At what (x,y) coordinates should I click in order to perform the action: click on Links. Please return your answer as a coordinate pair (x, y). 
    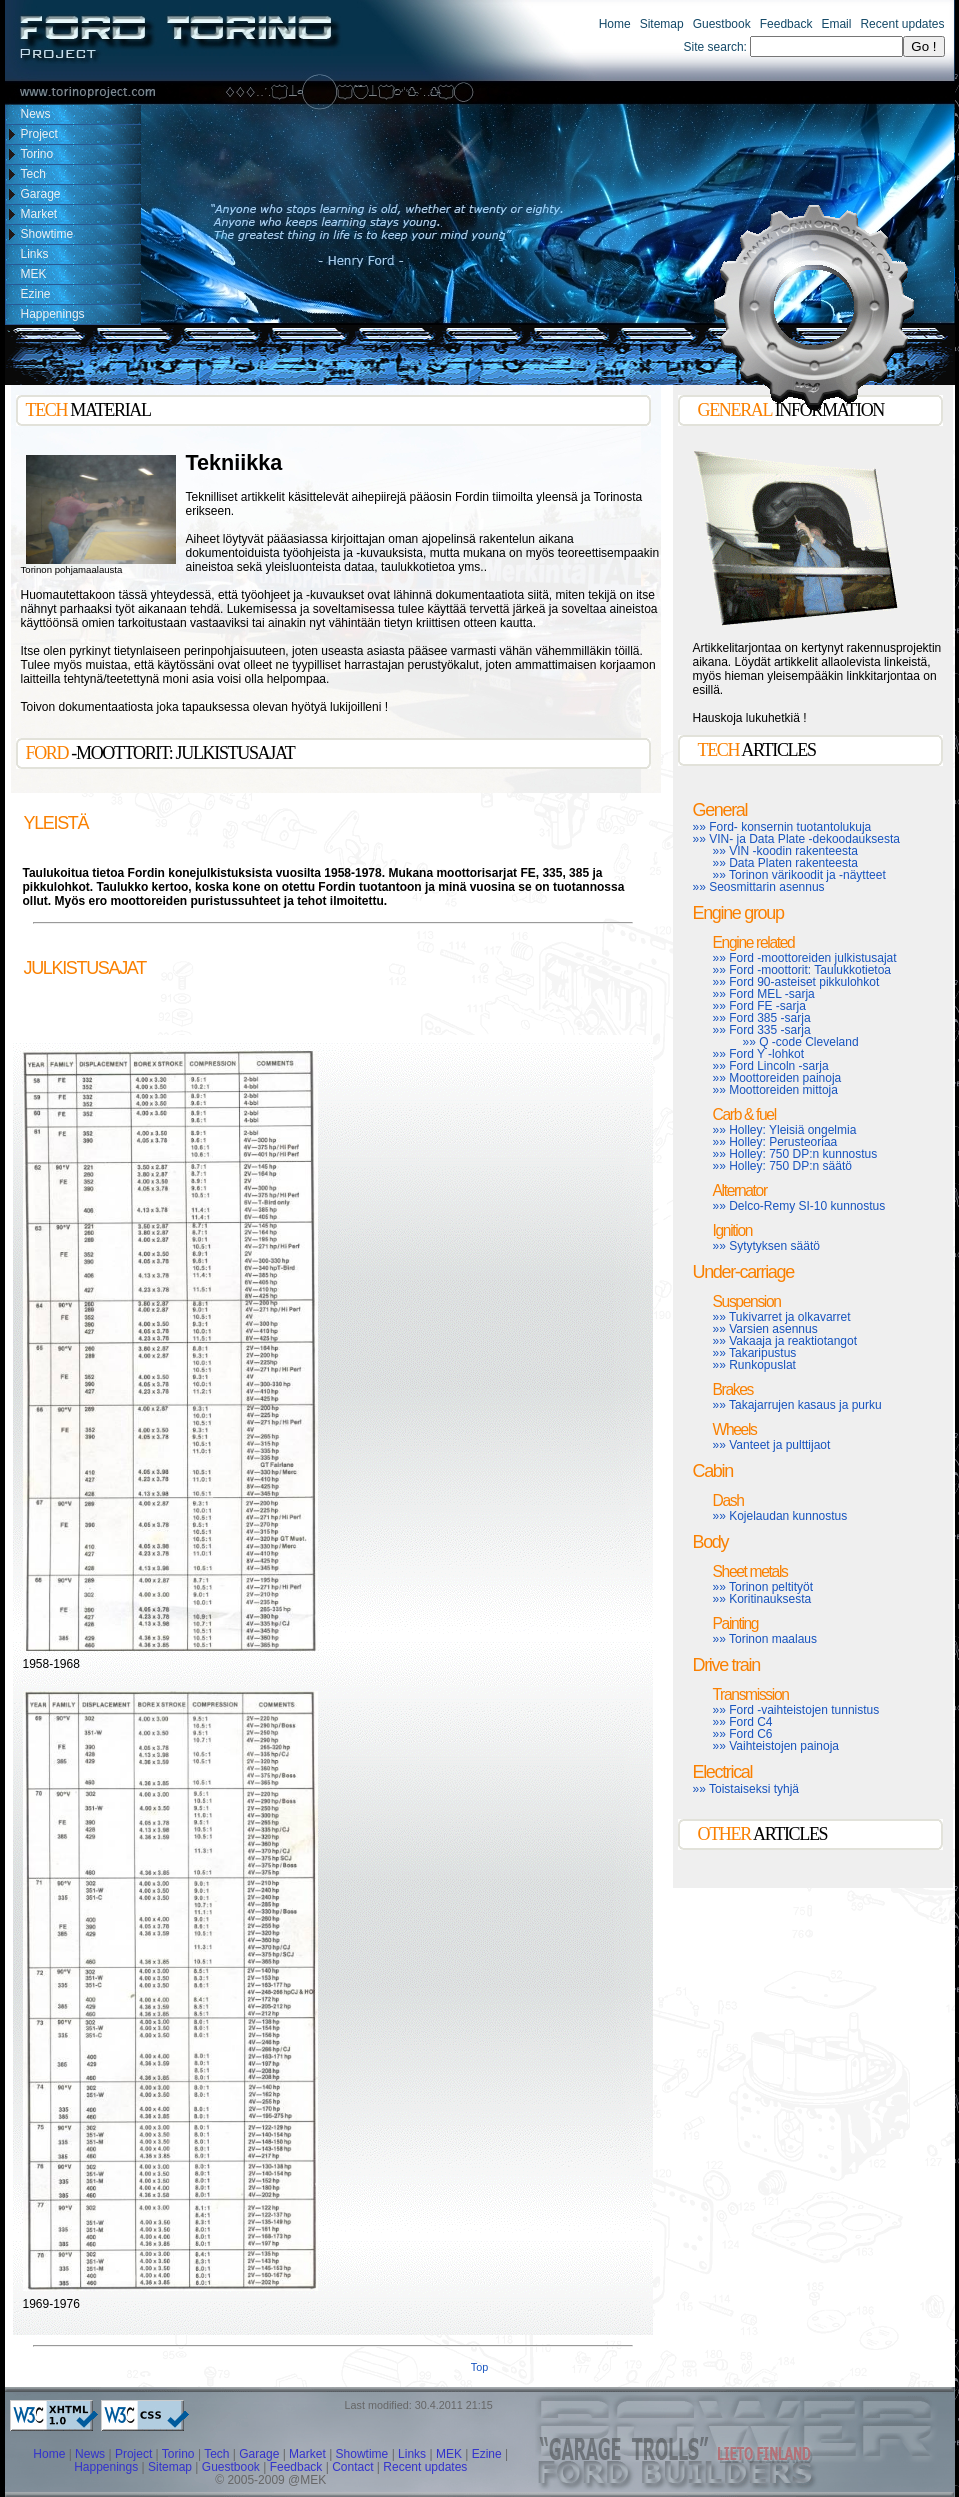
    Looking at the image, I should click on (412, 2454).